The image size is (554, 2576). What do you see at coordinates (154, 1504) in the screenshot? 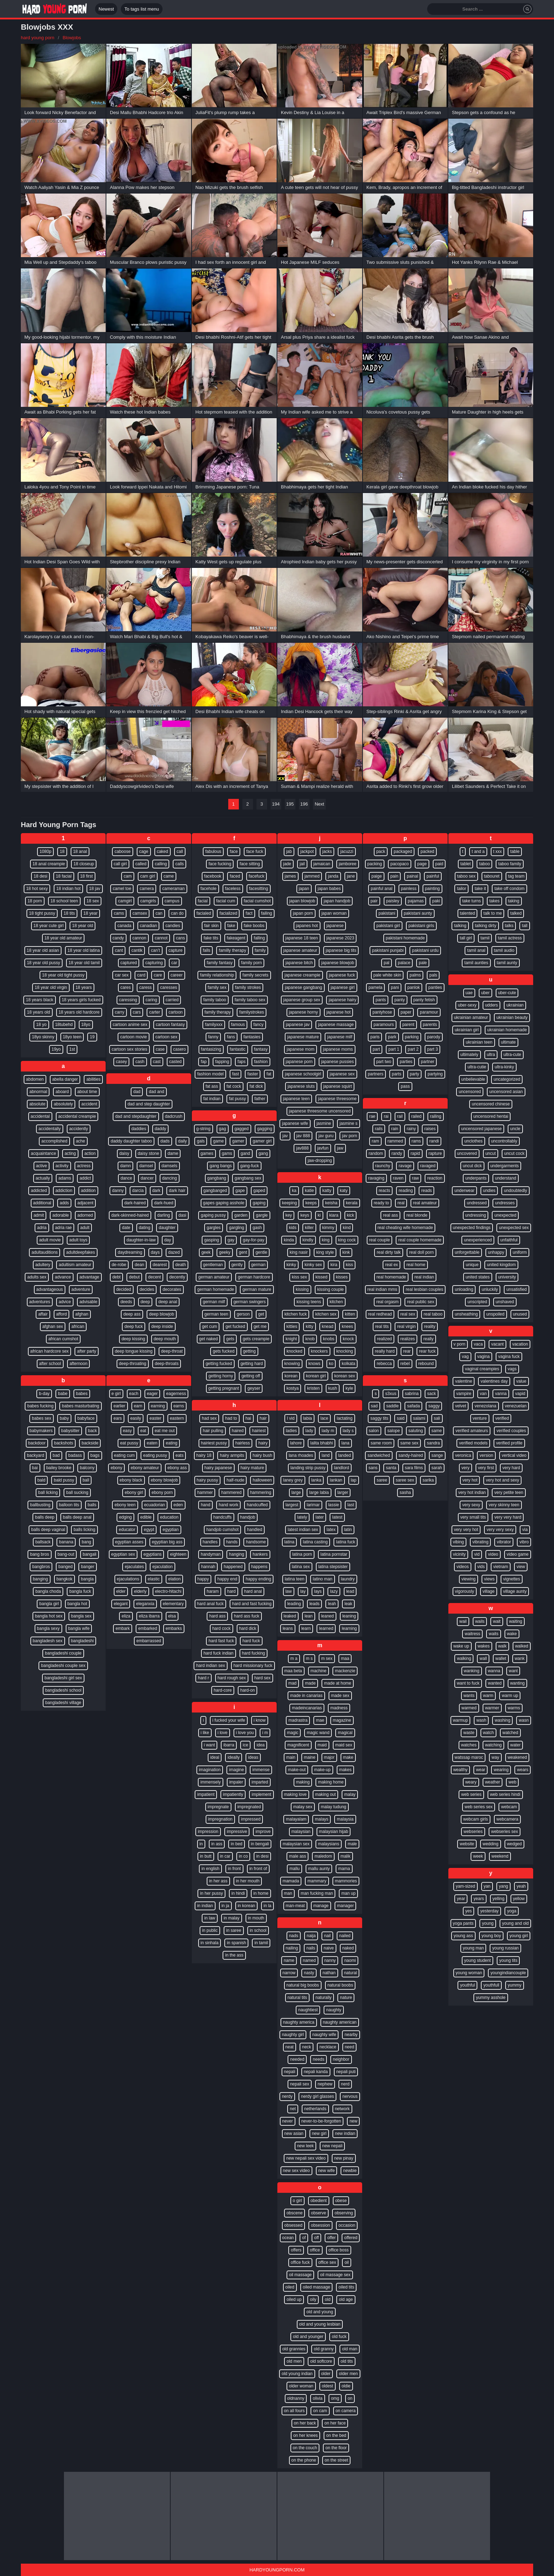
I see `ecuadorian` at bounding box center [154, 1504].